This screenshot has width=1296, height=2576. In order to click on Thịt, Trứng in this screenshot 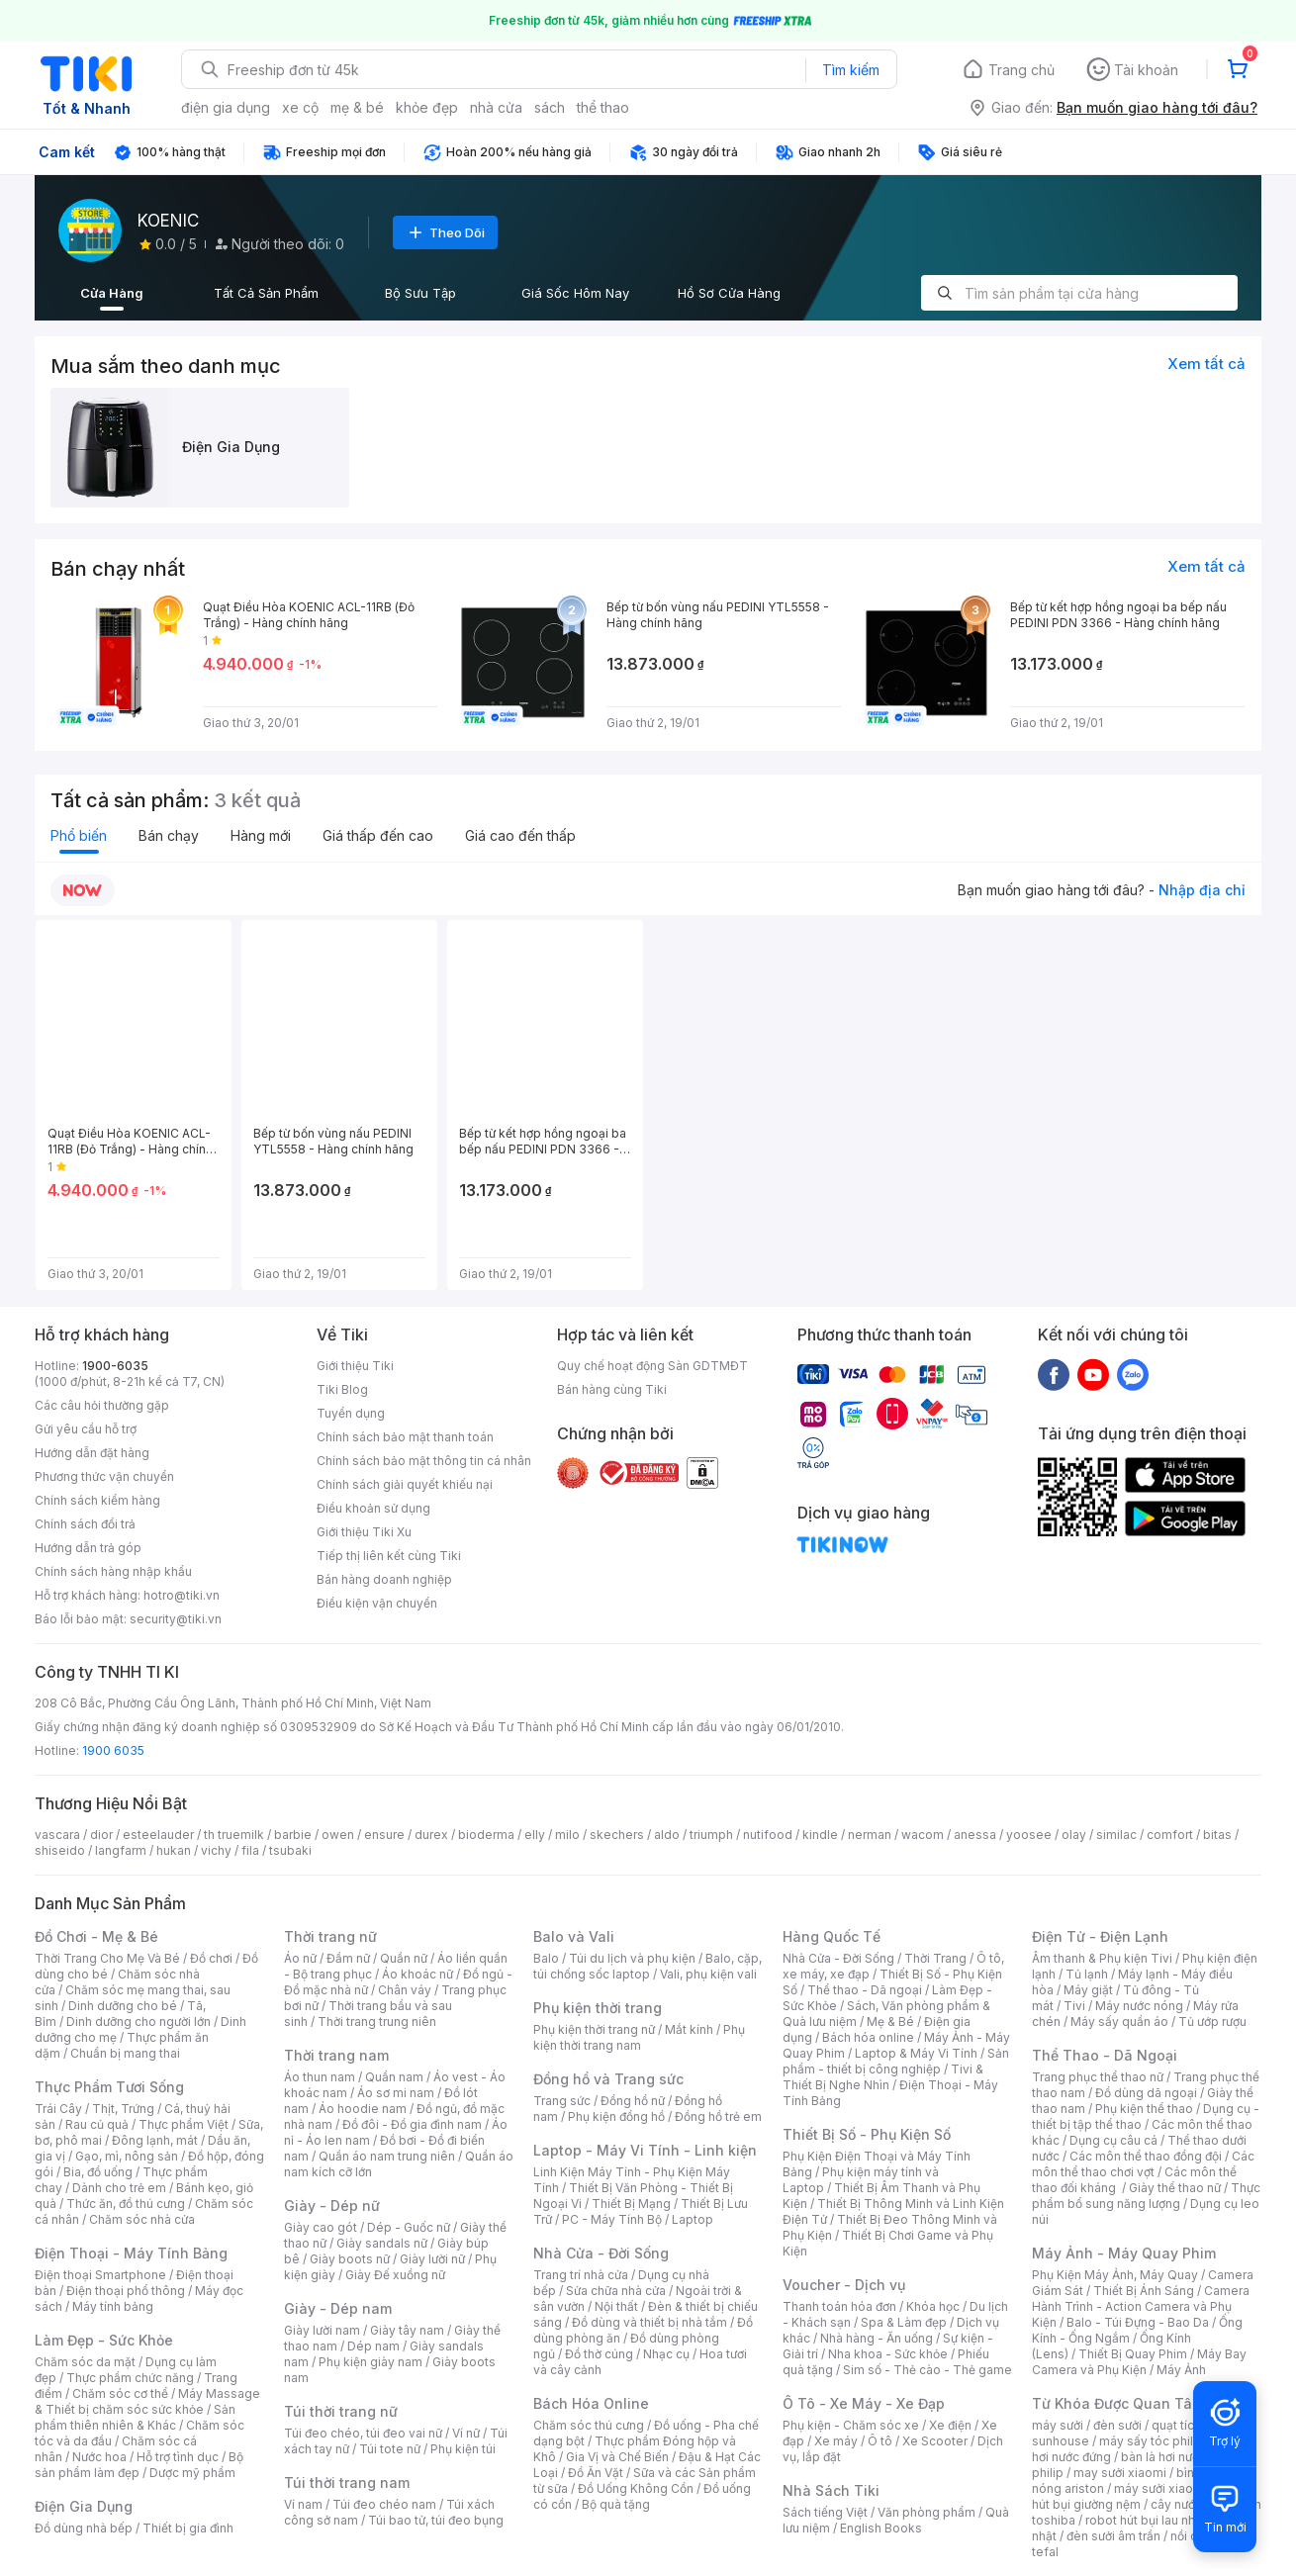, I will do `click(123, 2108)`.